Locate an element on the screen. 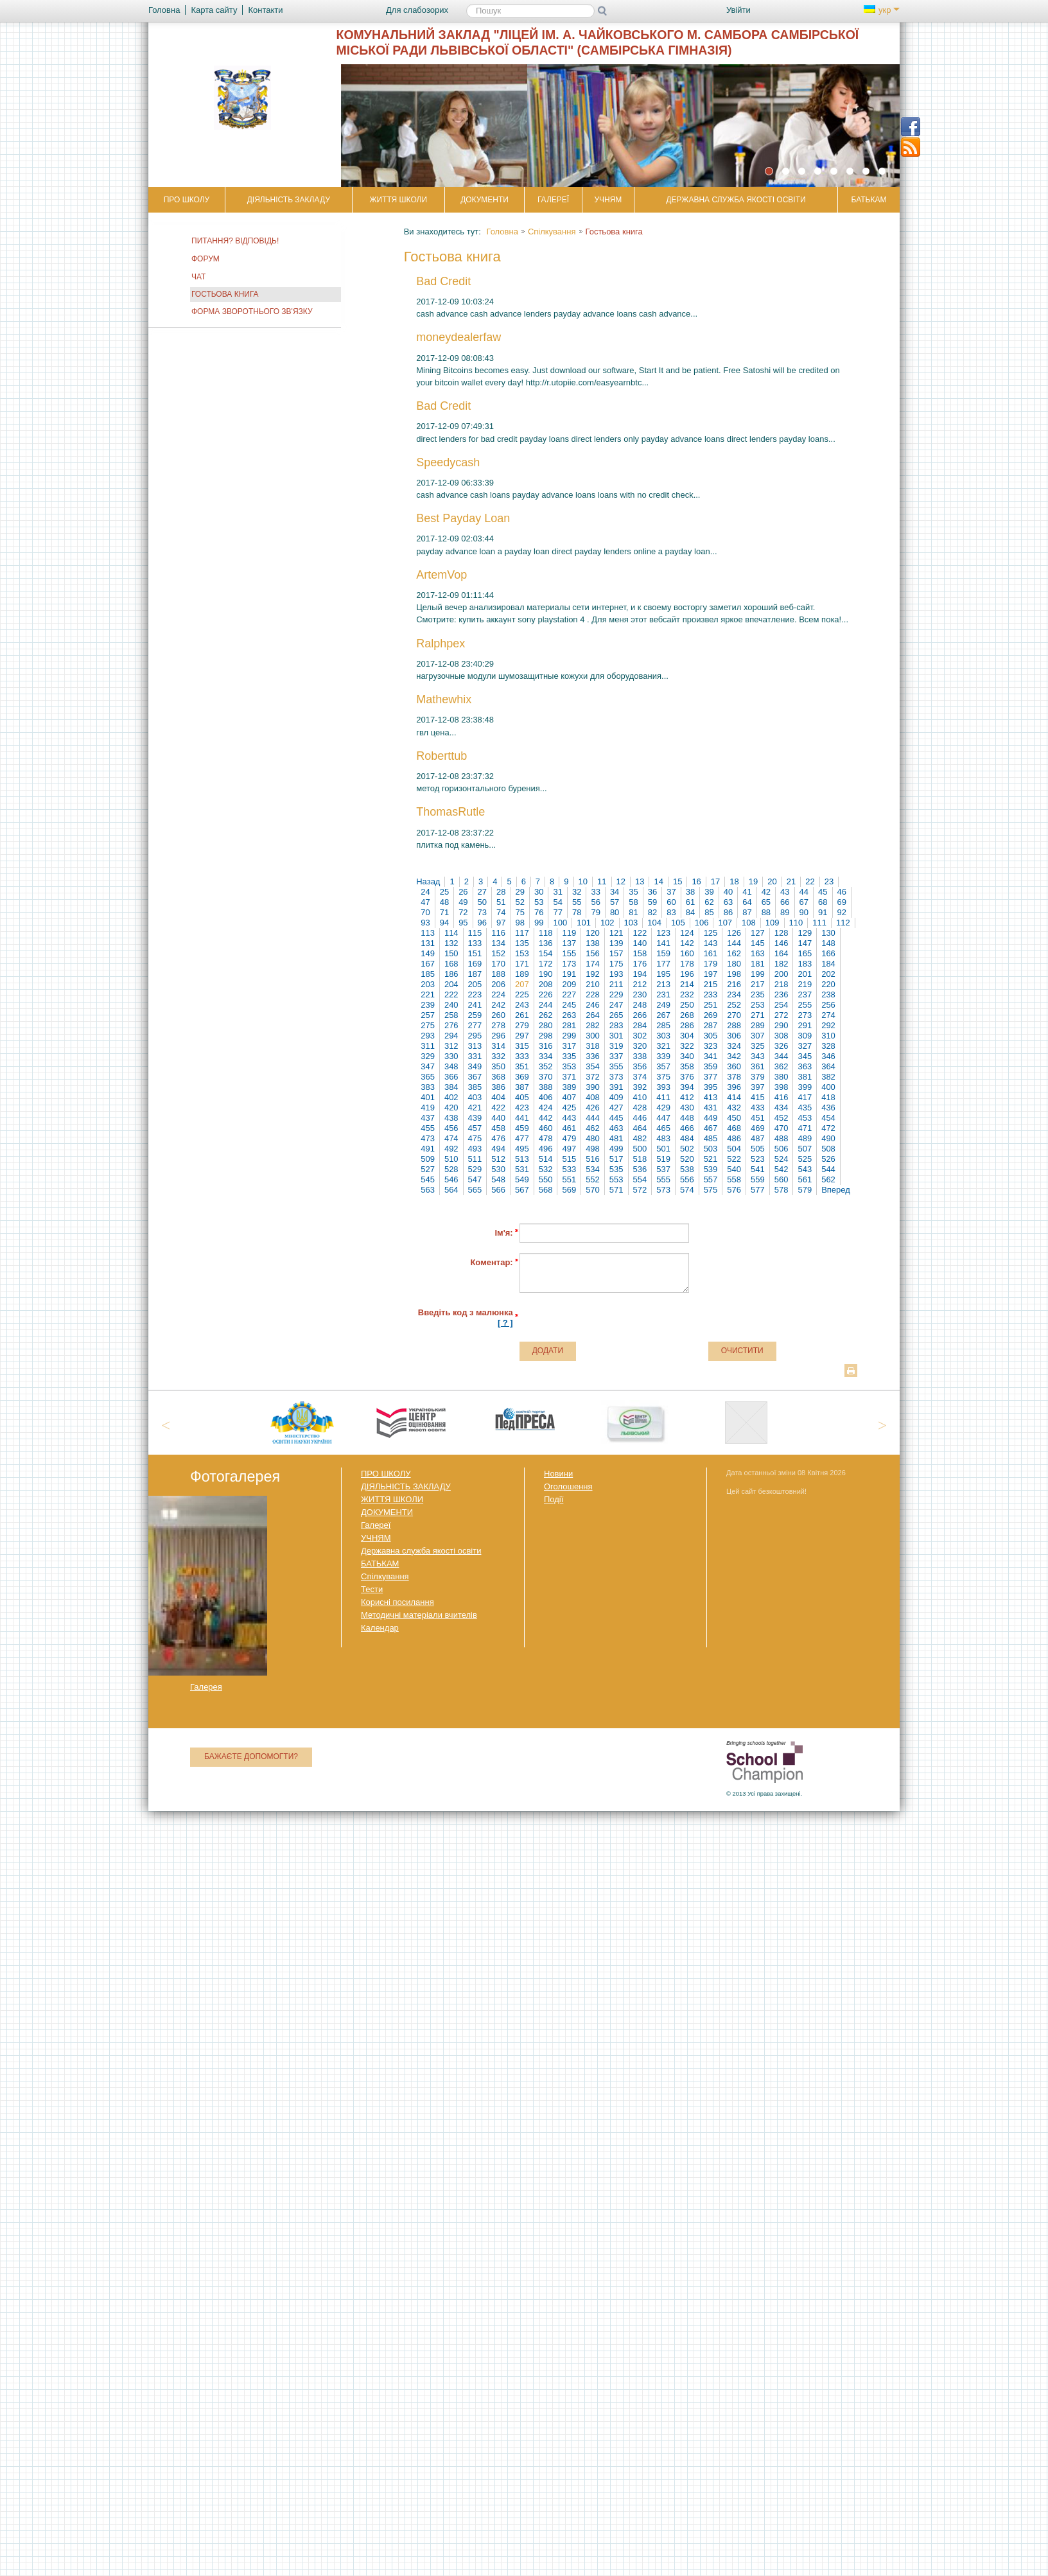  163 is located at coordinates (758, 953).